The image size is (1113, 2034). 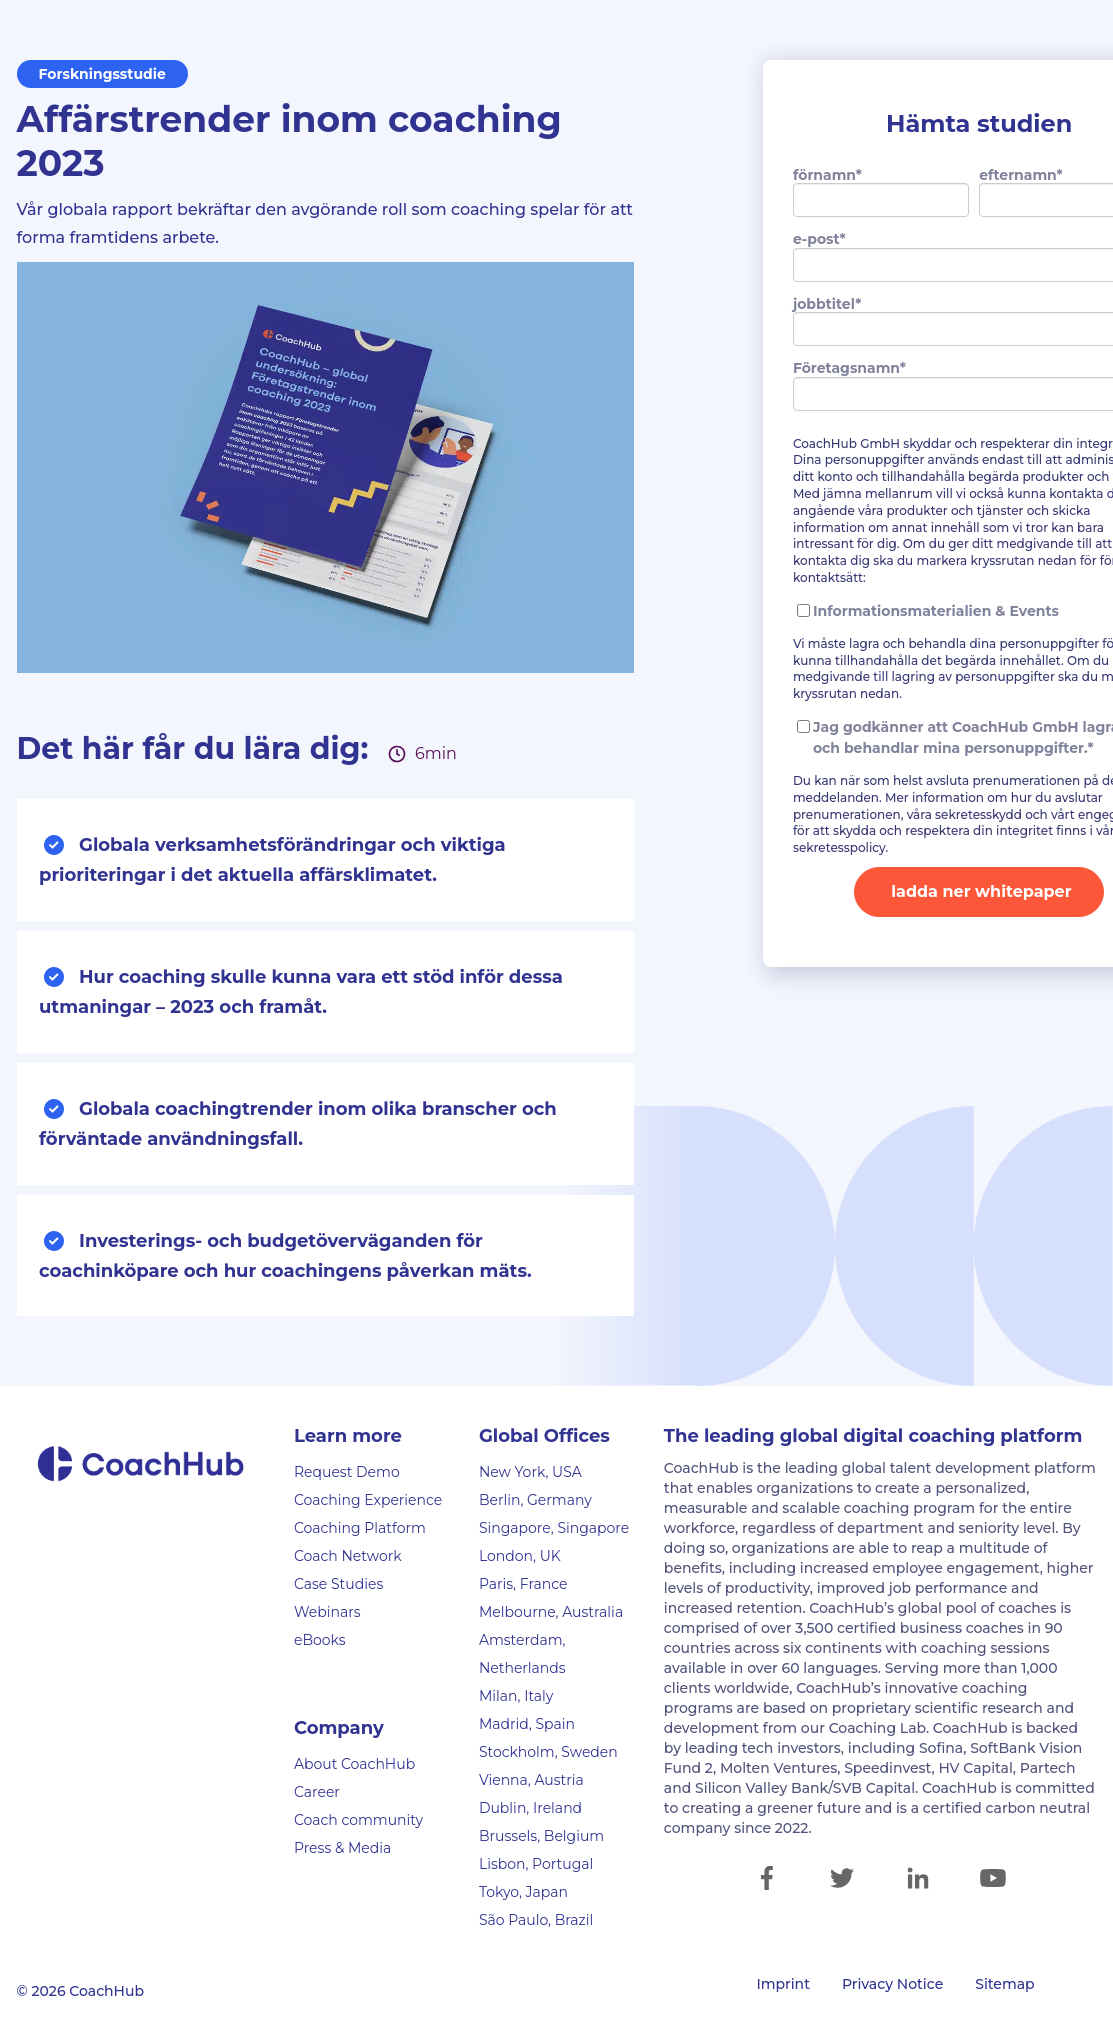 I want to click on Singapore, Singapore [menuitem], so click(x=554, y=1528).